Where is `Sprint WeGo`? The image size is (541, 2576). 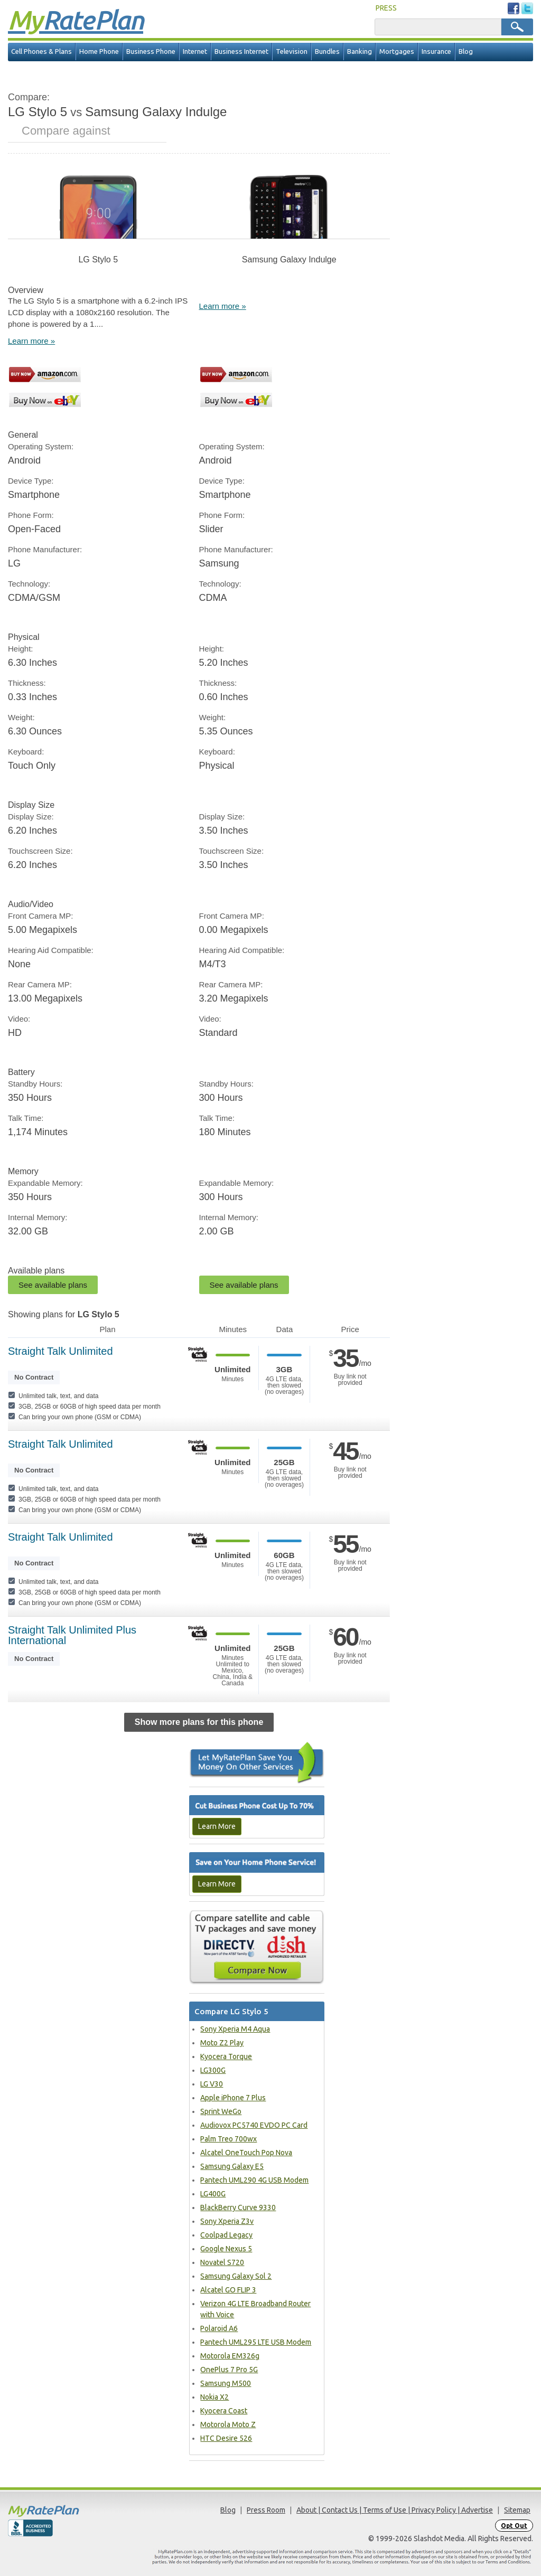 Sprint WeGo is located at coordinates (220, 2111).